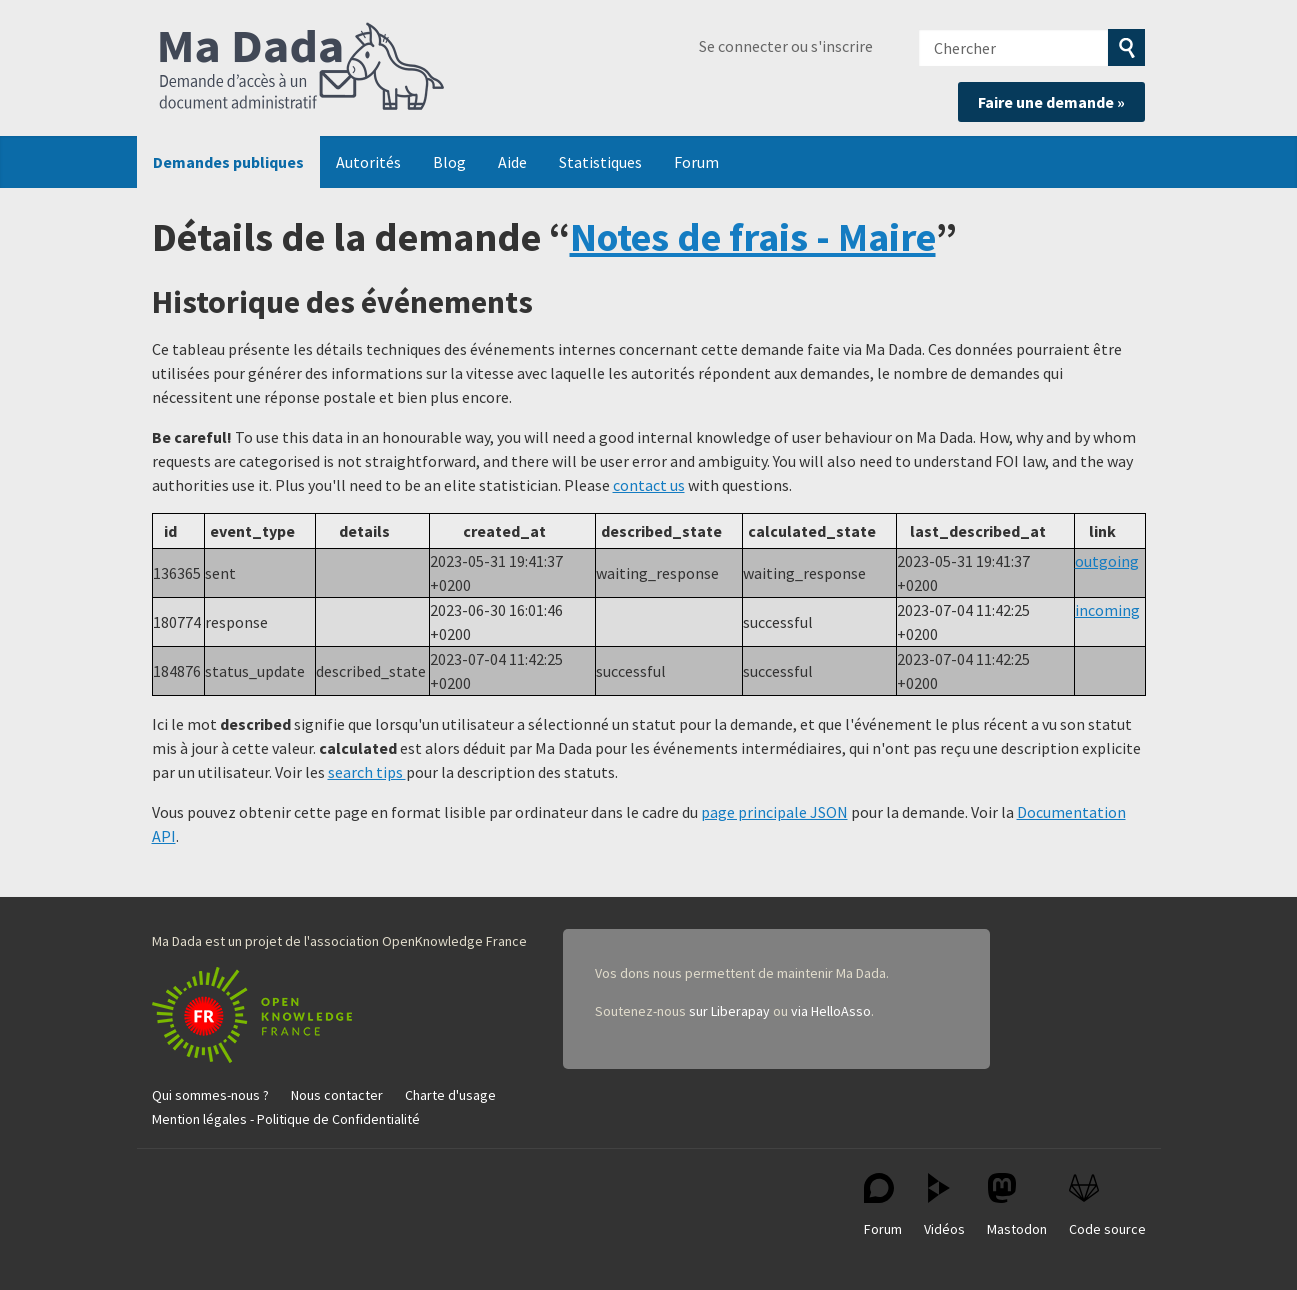  I want to click on Mention légales - Politique de Confidentialité, so click(286, 1119).